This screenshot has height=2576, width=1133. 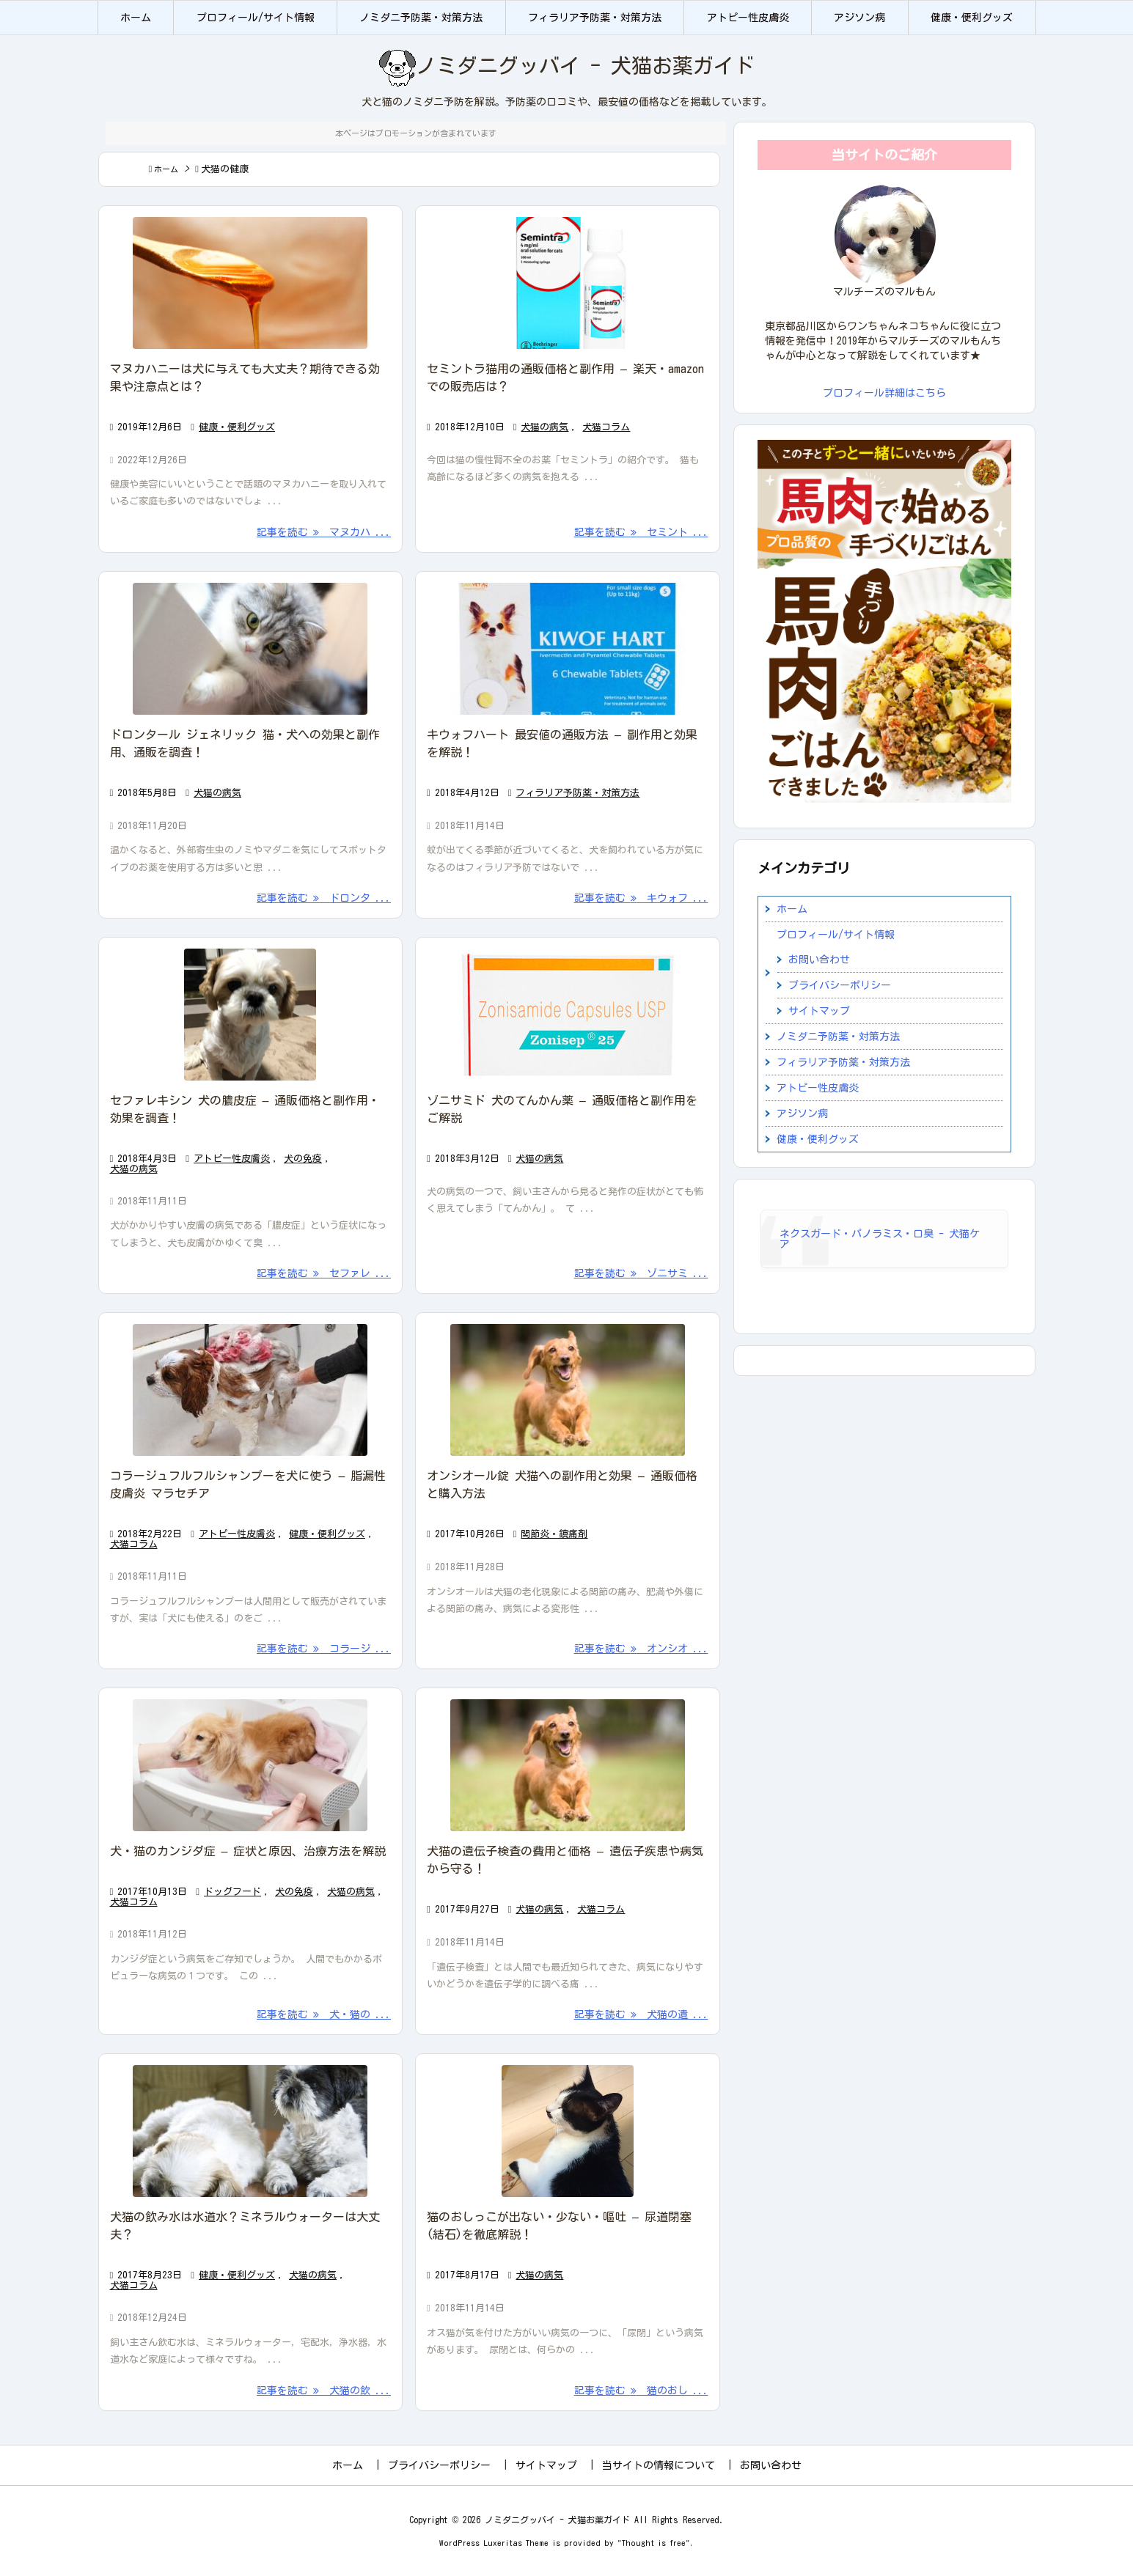 I want to click on Thought is free, so click(x=654, y=2543).